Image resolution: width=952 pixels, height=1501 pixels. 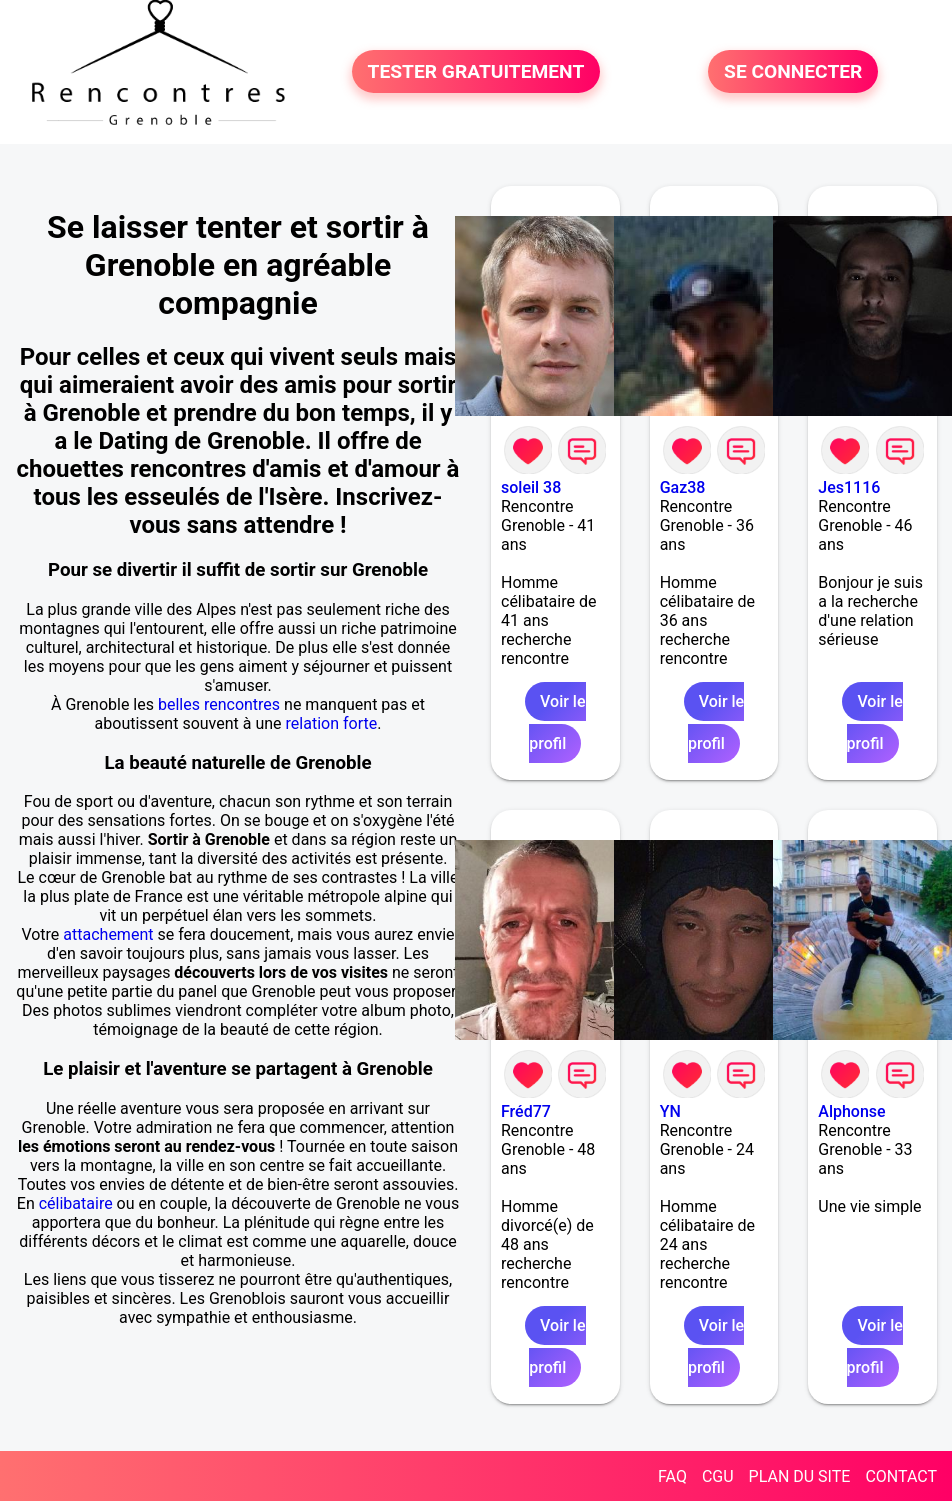 What do you see at coordinates (851, 1111) in the screenshot?
I see `Alphonse` at bounding box center [851, 1111].